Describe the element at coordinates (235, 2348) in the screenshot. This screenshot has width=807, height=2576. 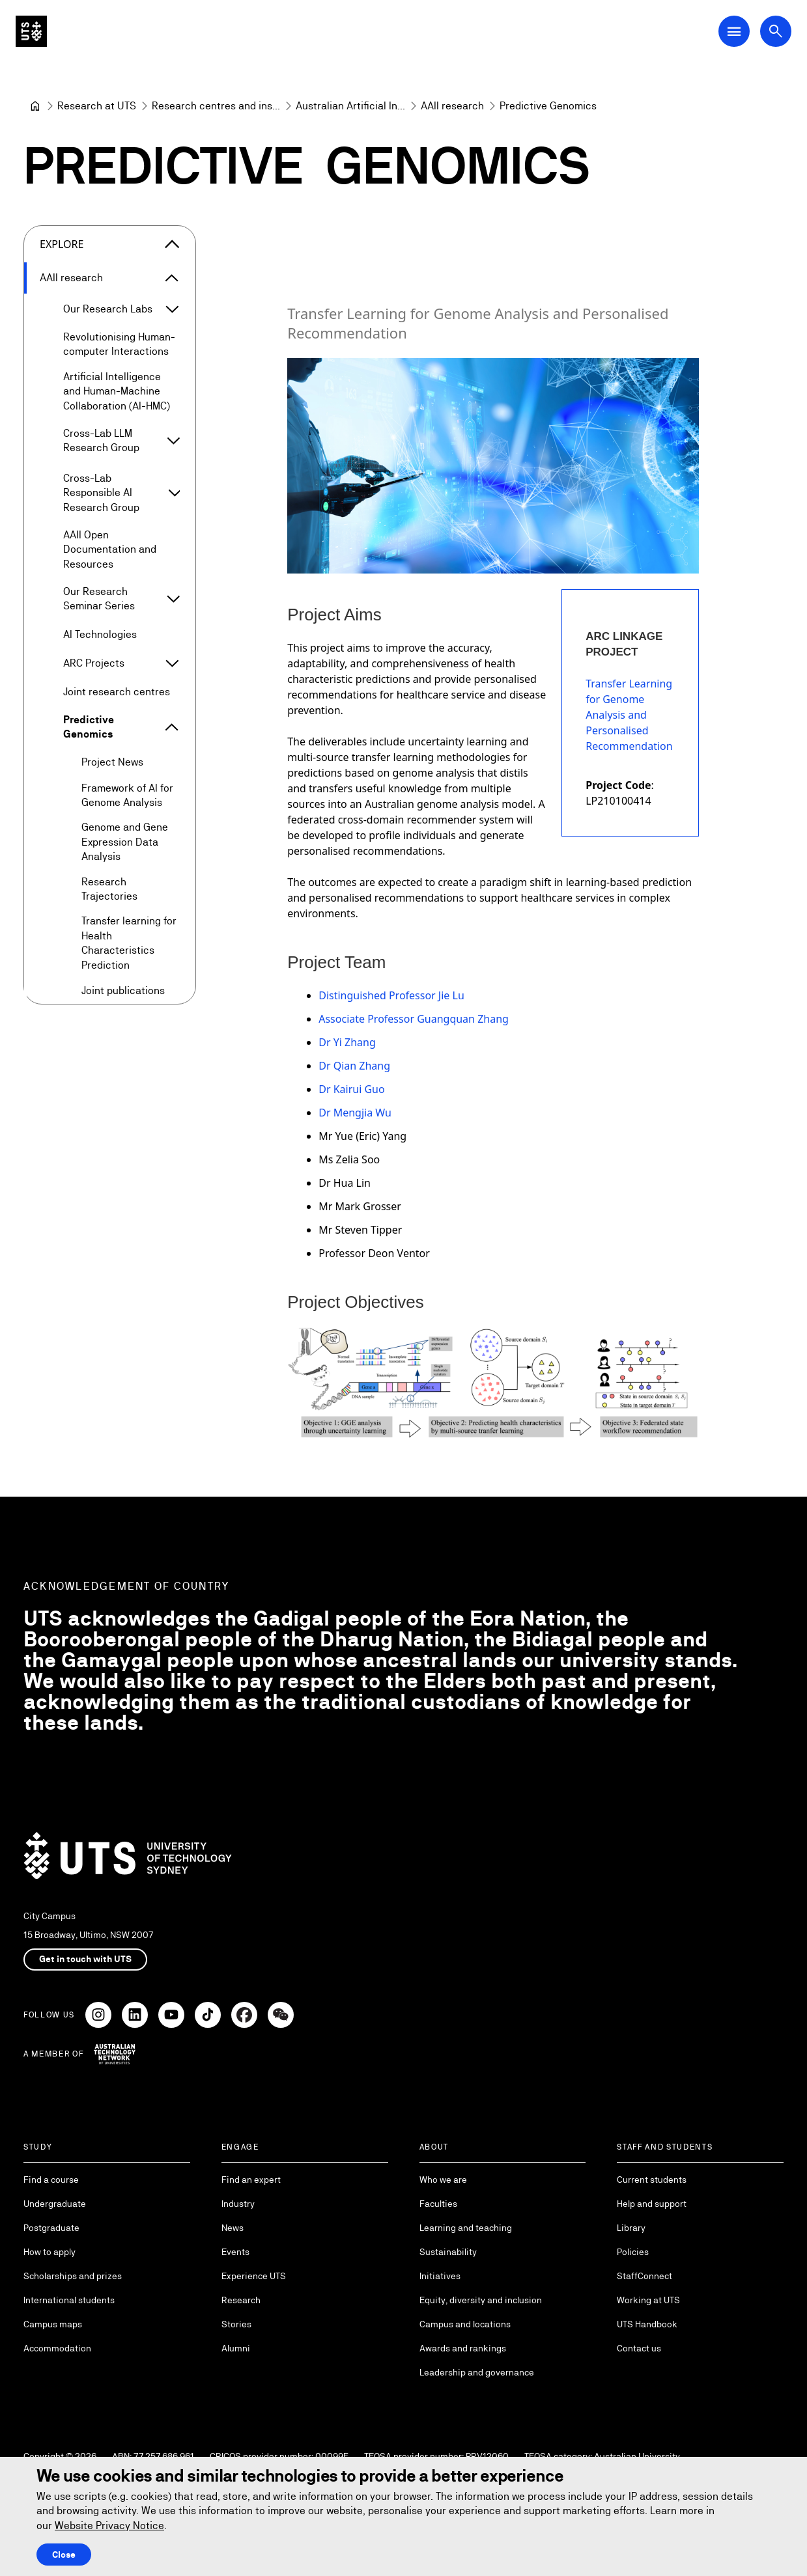
I see `Alumni` at that location.